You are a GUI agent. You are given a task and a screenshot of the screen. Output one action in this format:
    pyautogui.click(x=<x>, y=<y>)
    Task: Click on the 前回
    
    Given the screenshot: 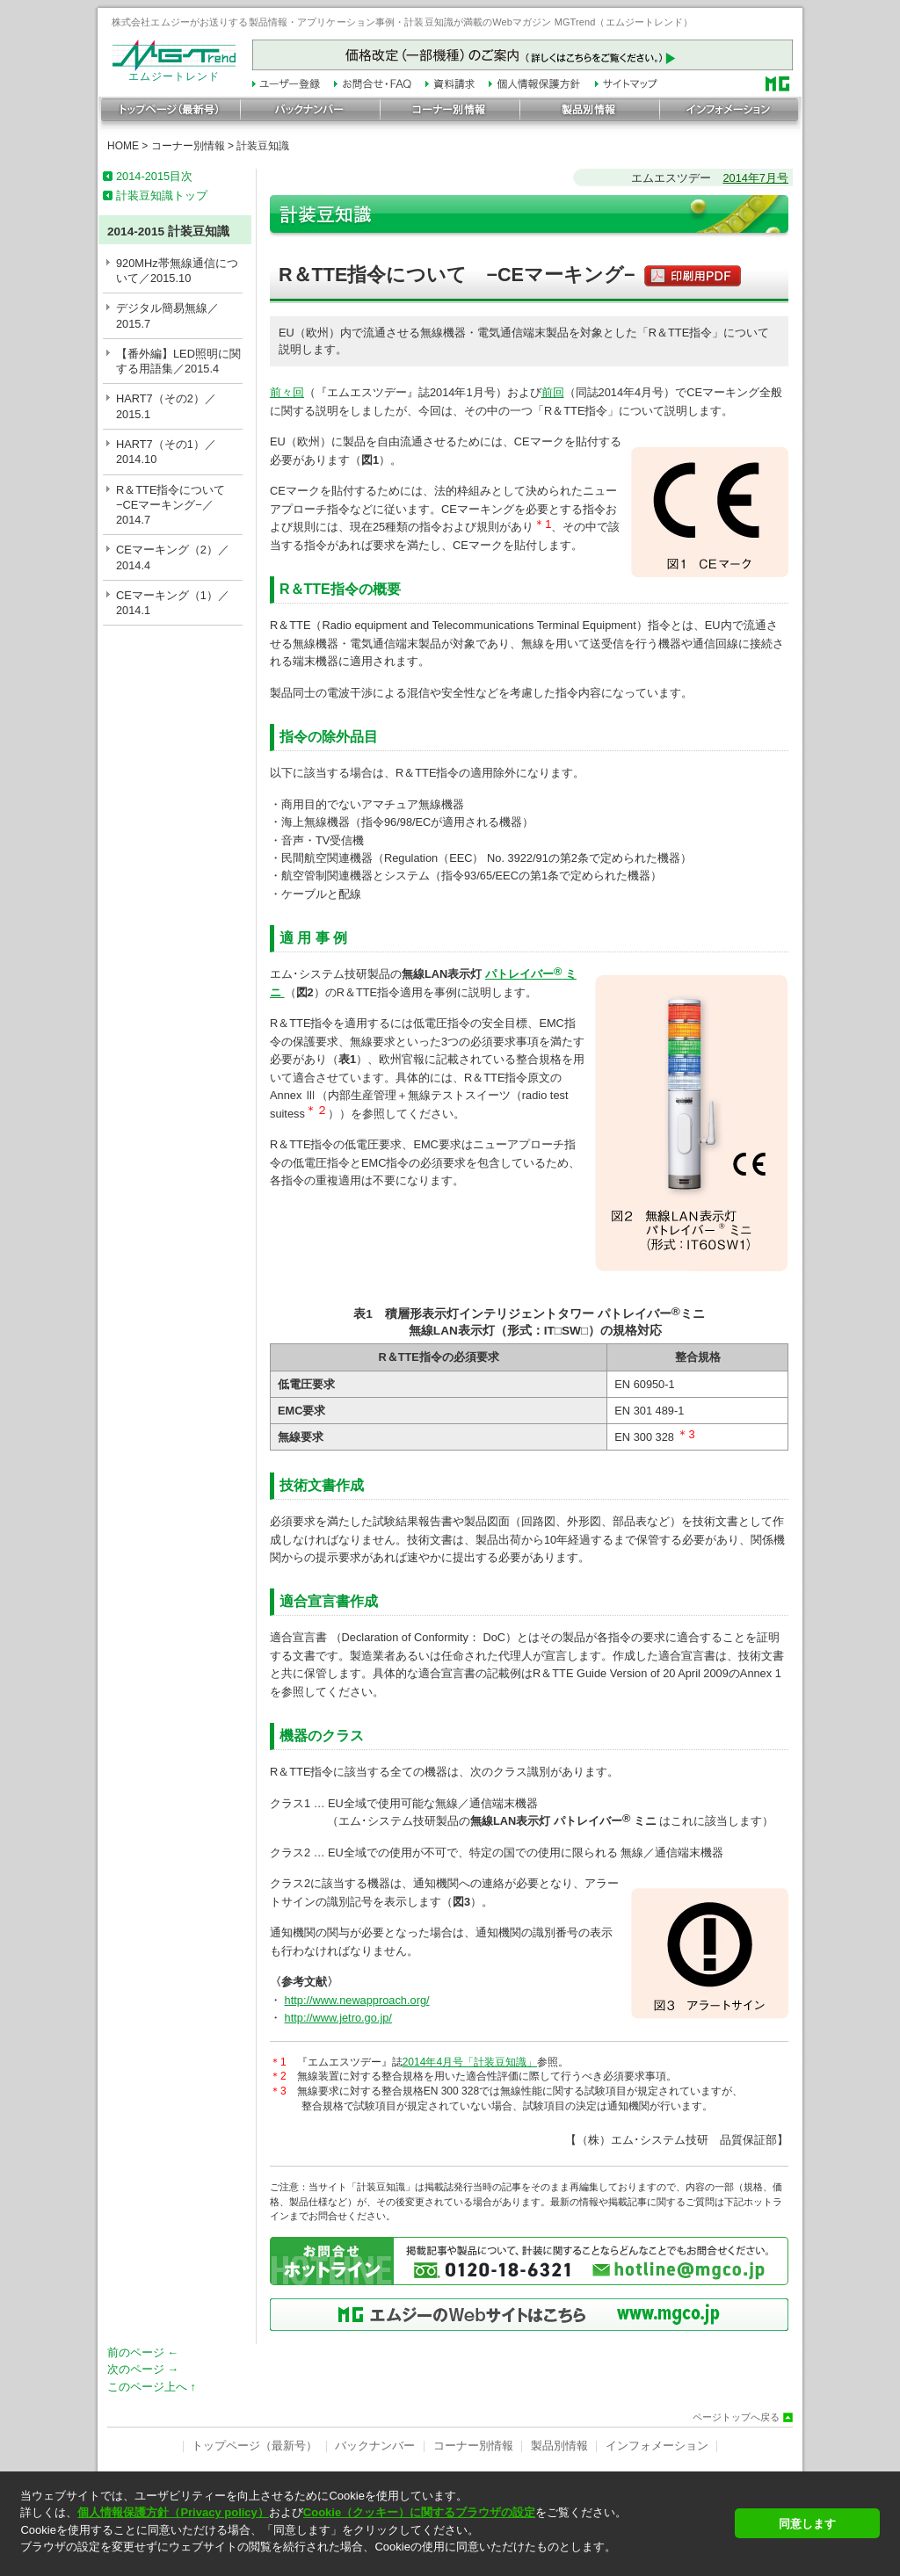 What is the action you would take?
    pyautogui.click(x=552, y=392)
    